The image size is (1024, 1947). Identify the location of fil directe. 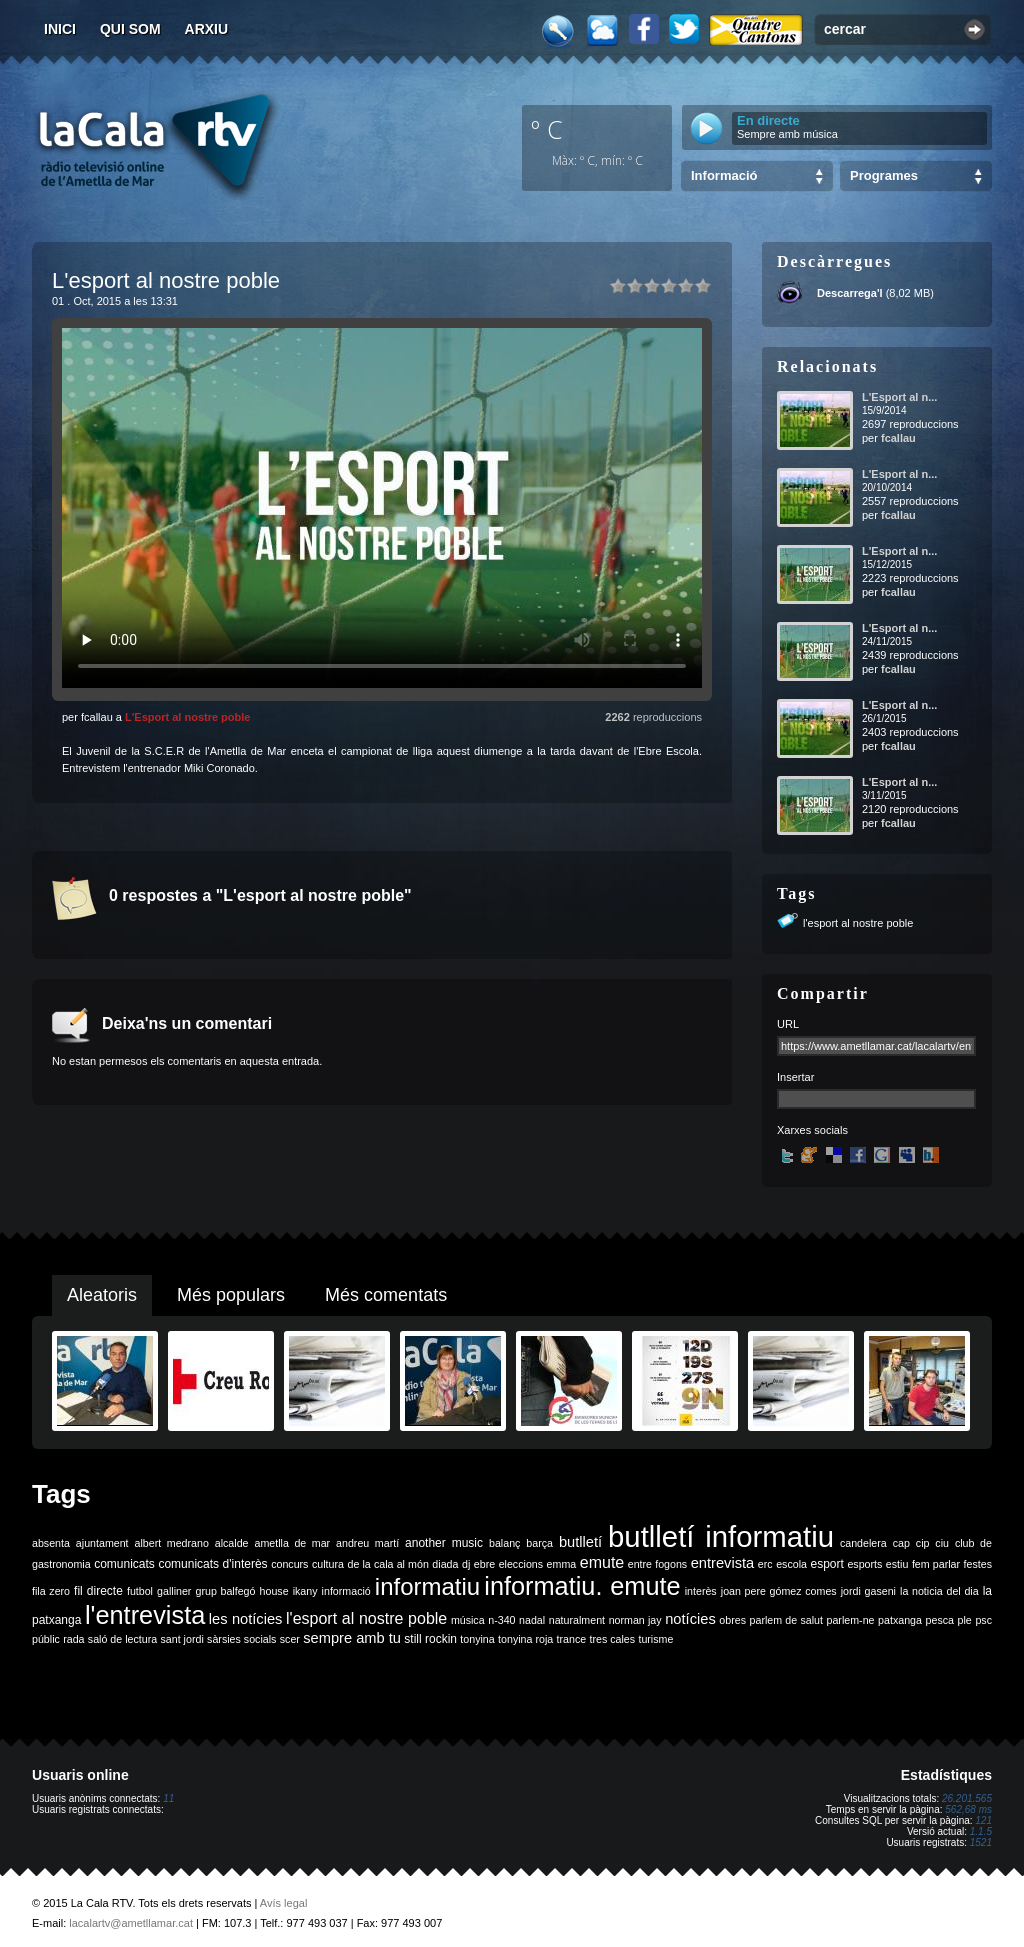
(98, 1591).